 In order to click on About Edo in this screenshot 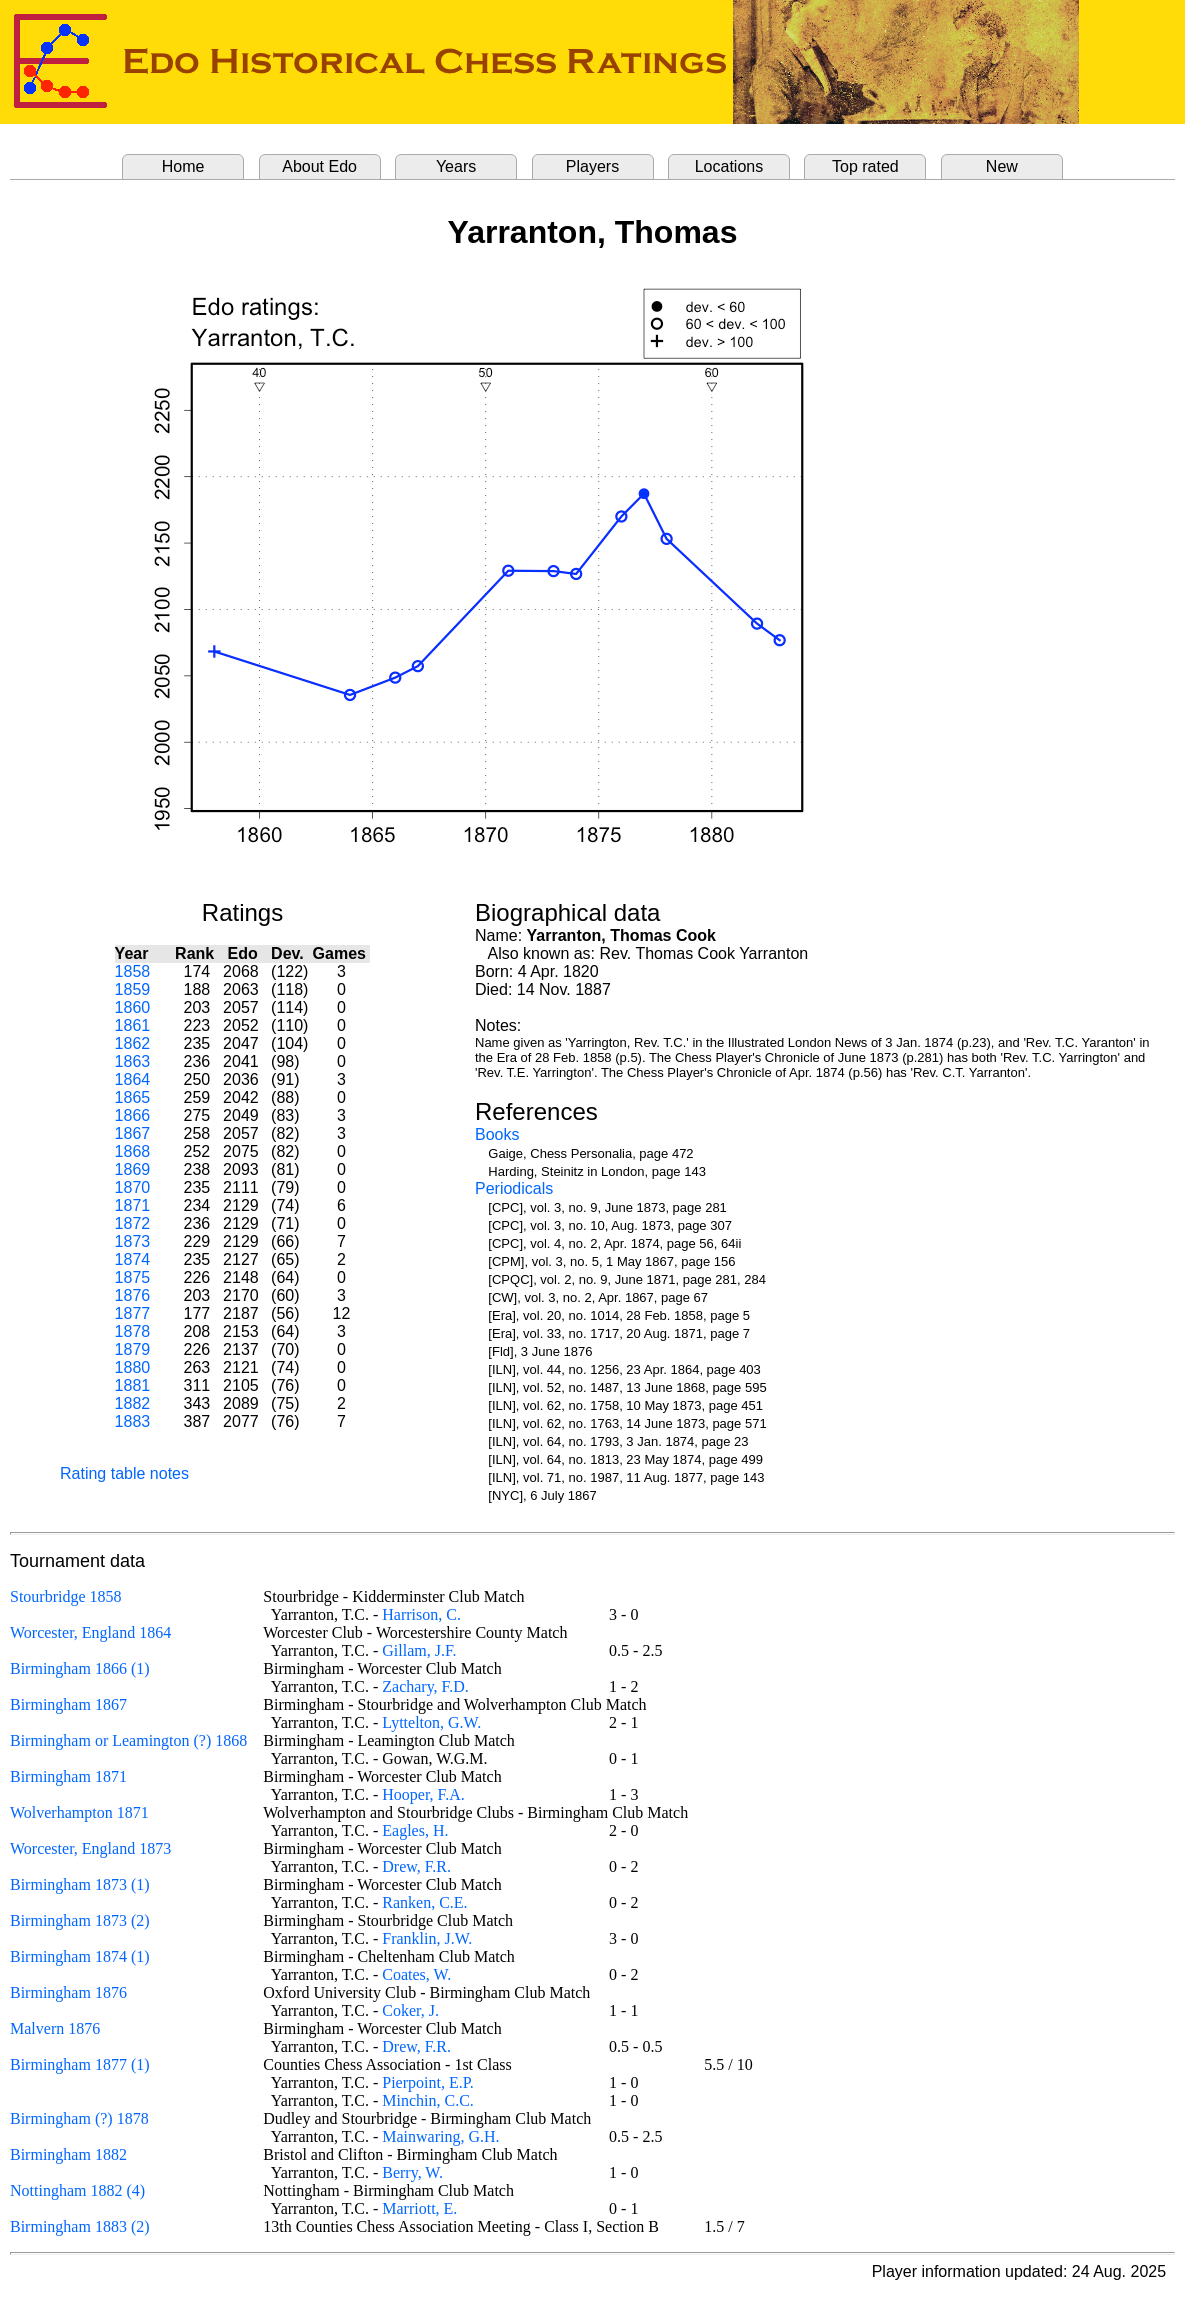, I will do `click(319, 166)`.